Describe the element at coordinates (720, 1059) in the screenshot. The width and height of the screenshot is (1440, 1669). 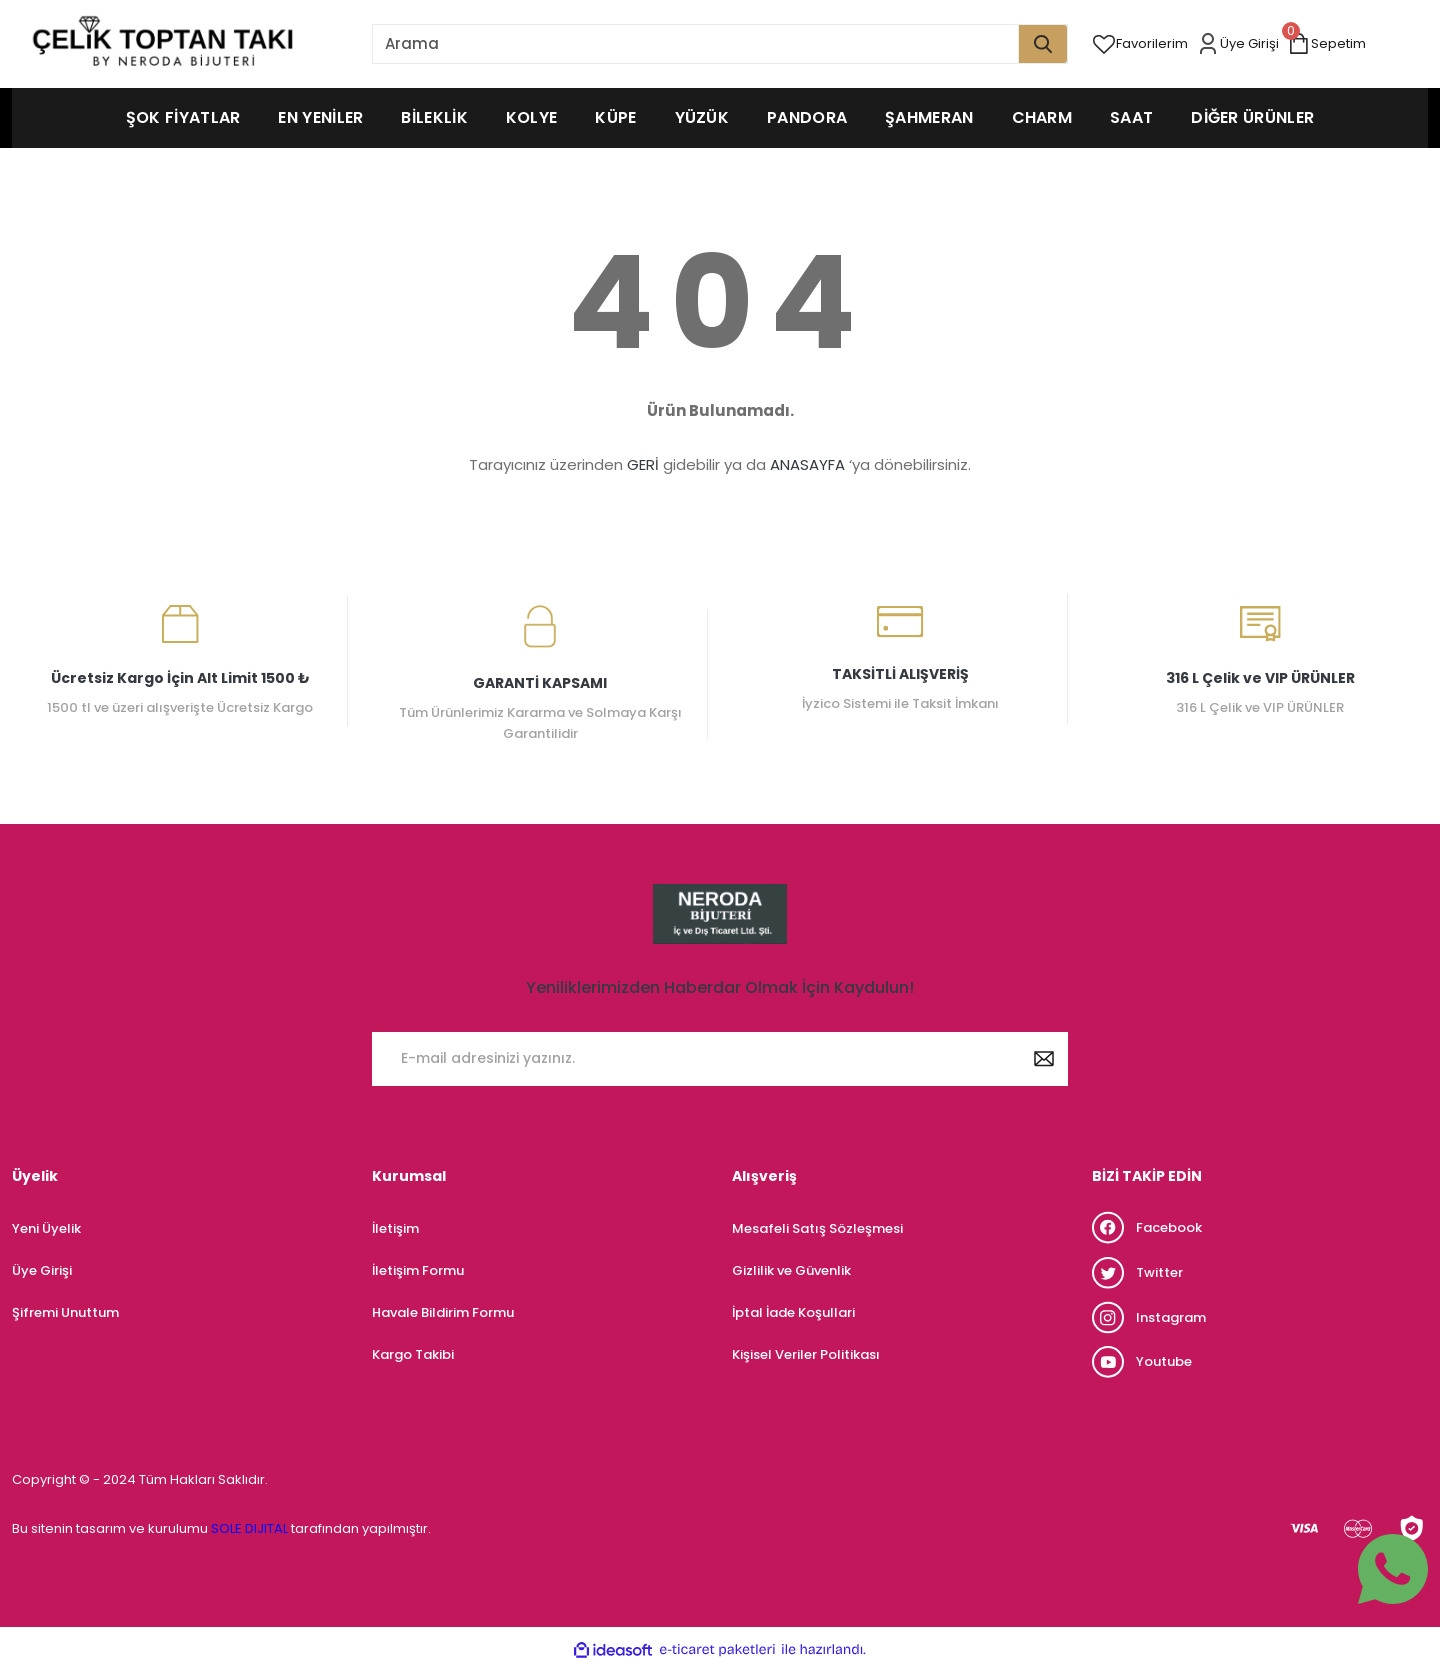
I see `[Newsletter Email]` at that location.